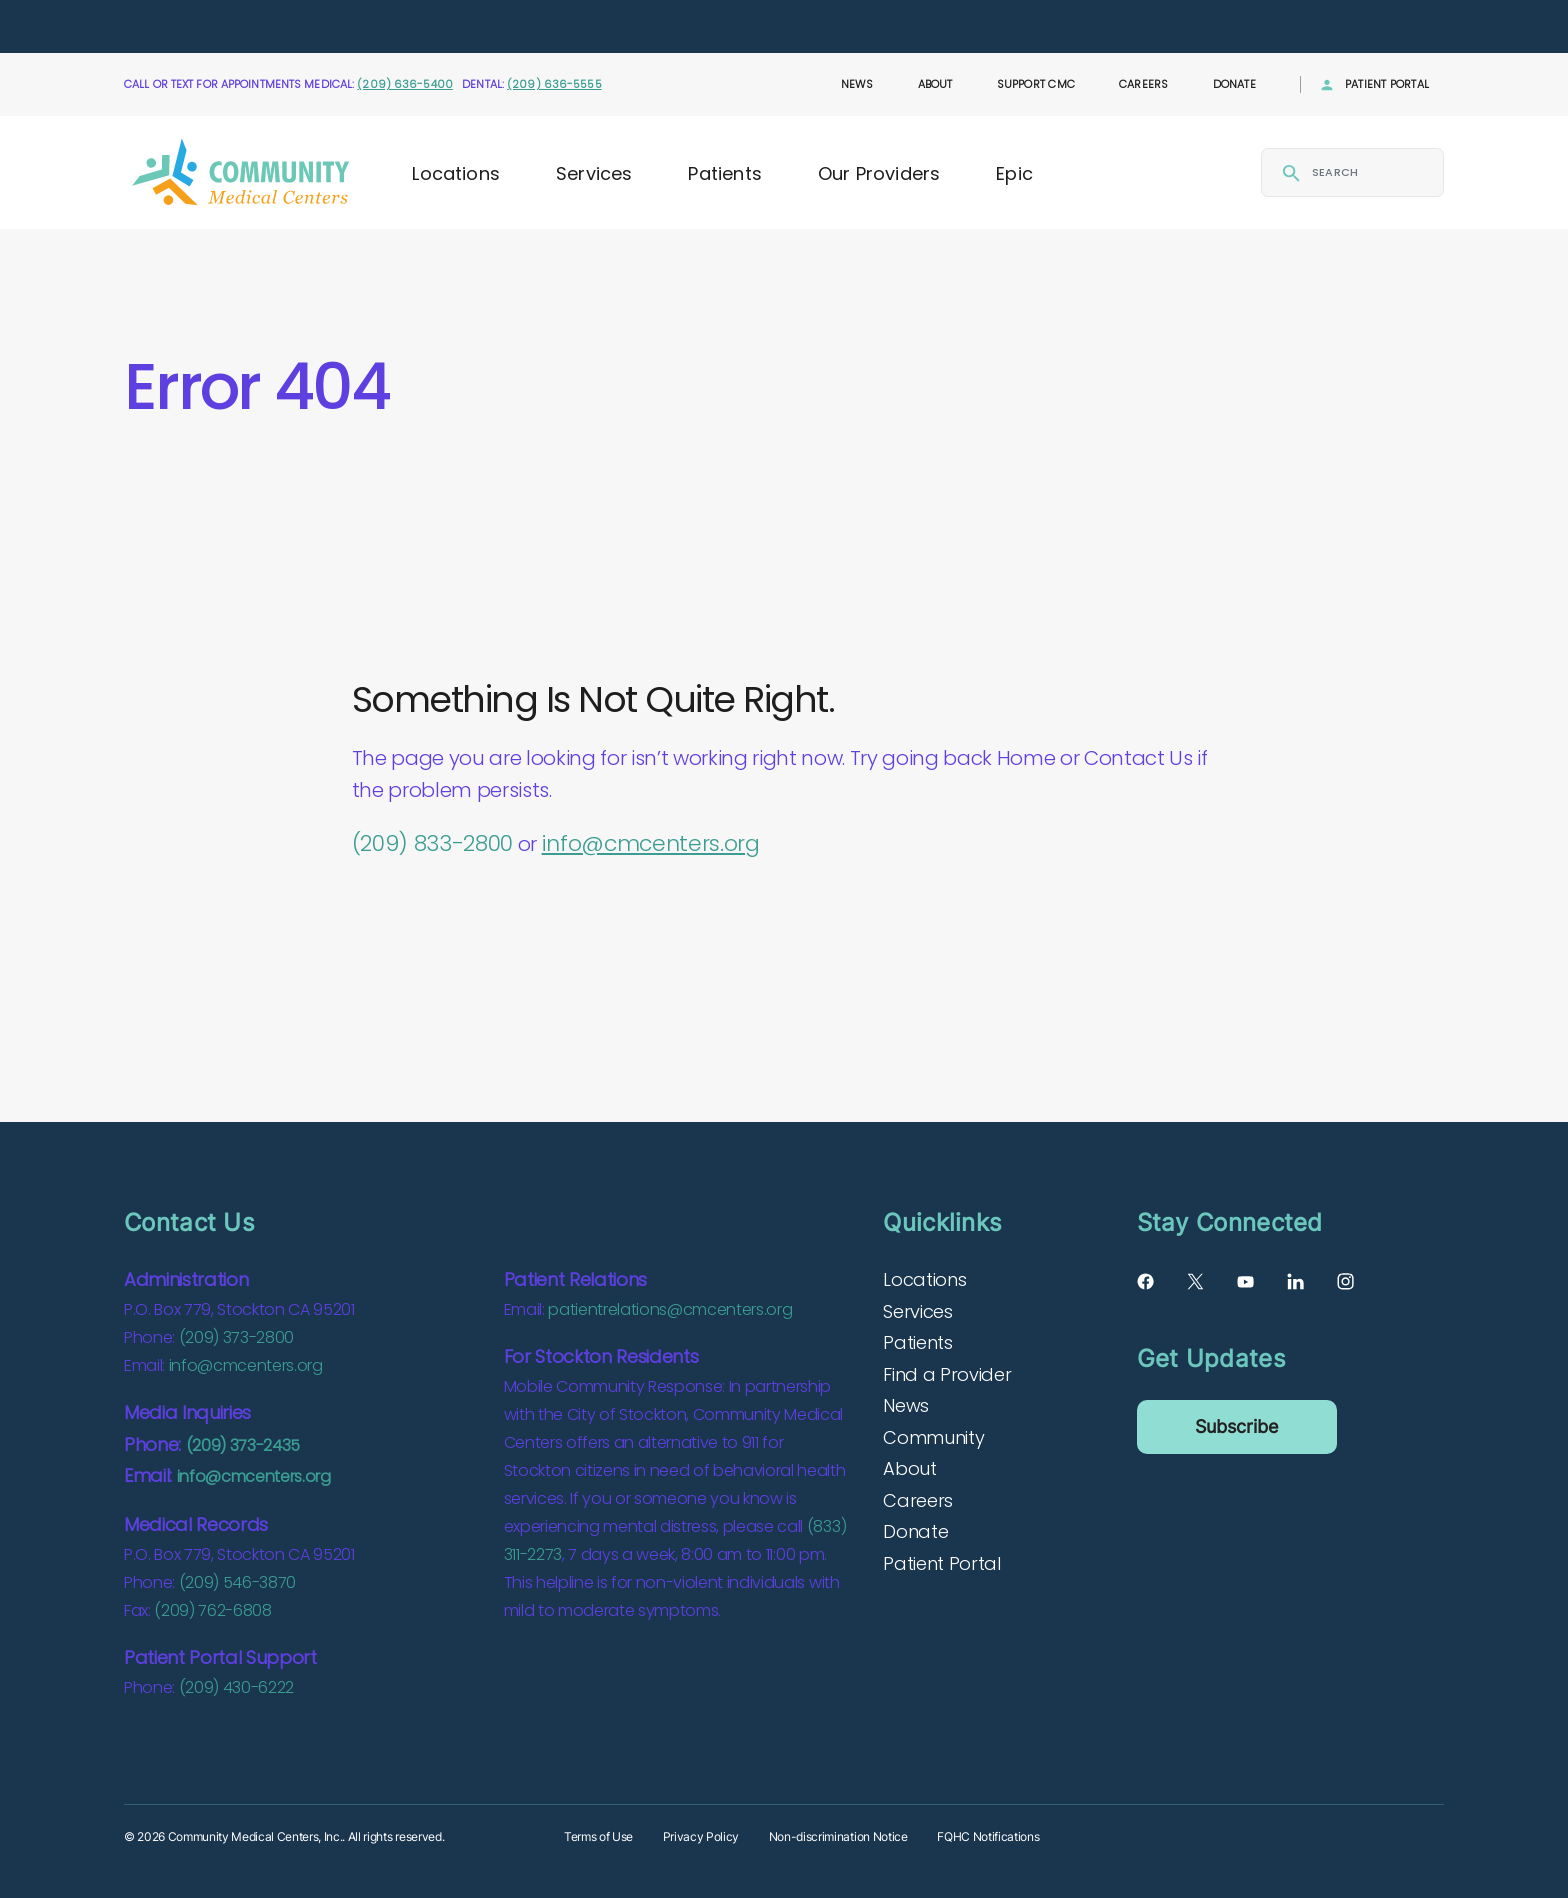 Image resolution: width=1568 pixels, height=1898 pixels. I want to click on Non-discrimination Notice, so click(838, 1836).